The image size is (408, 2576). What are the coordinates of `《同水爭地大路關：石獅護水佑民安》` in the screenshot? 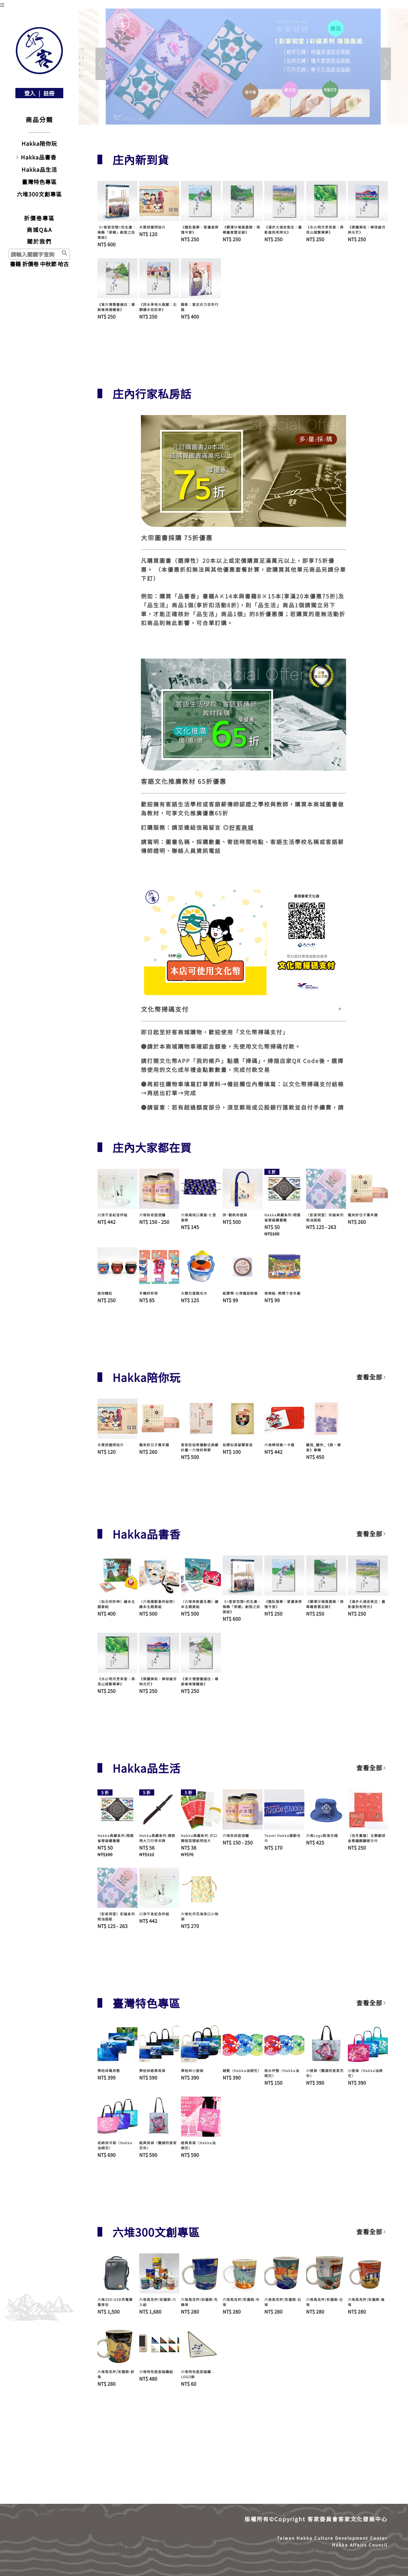 It's located at (158, 307).